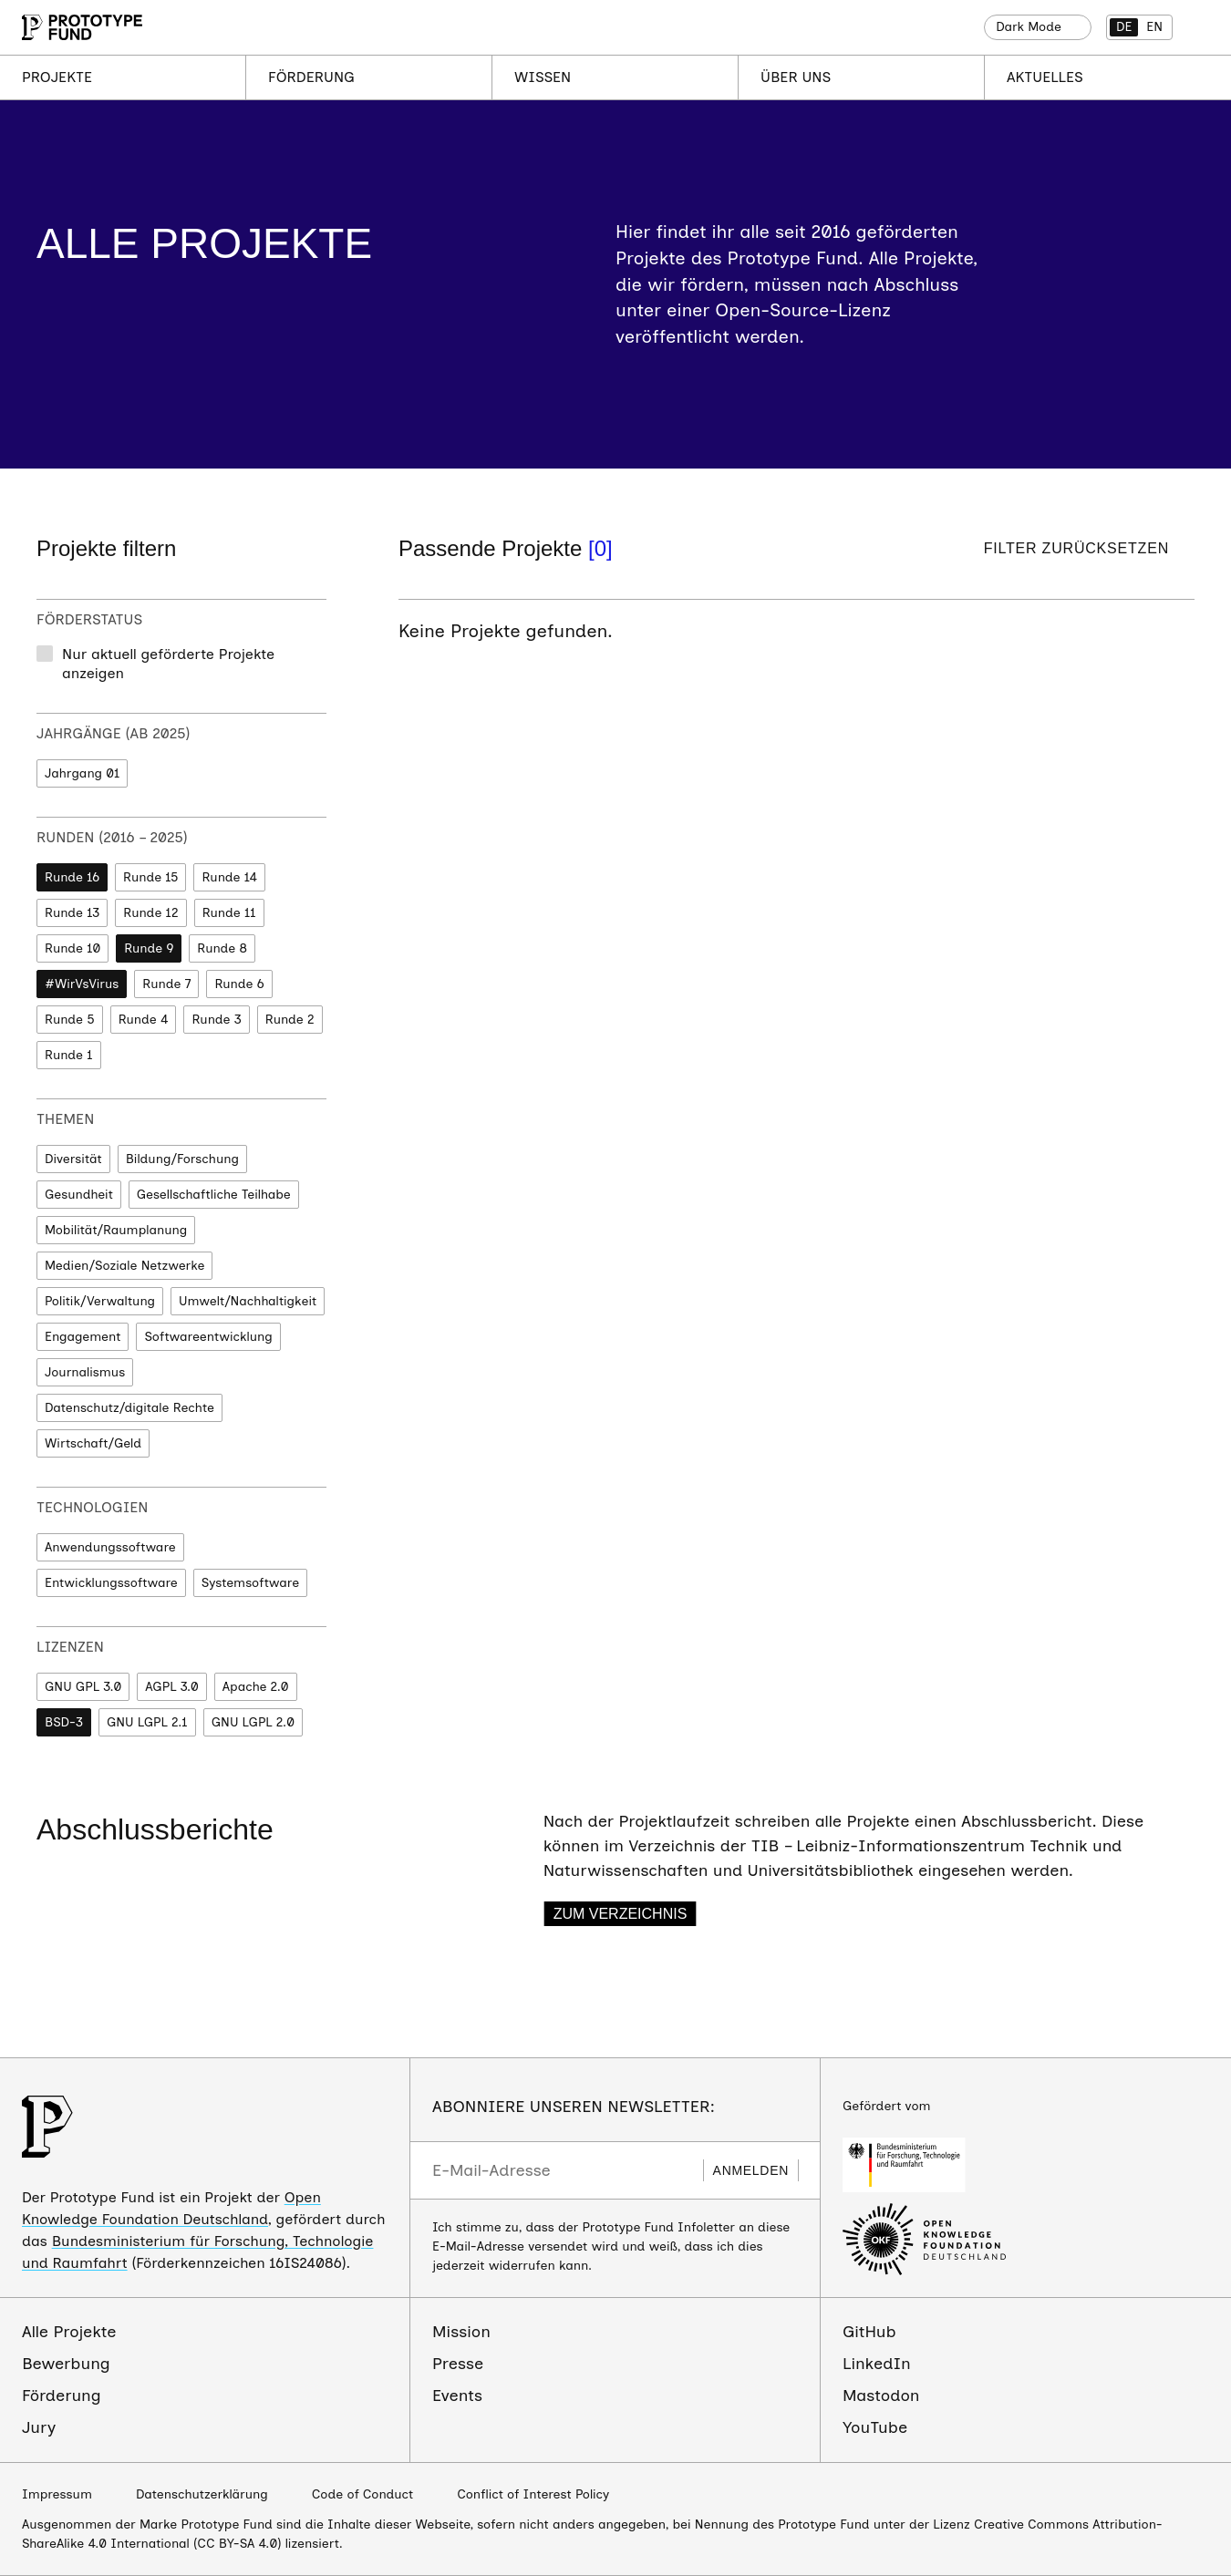 The height and width of the screenshot is (2576, 1231). What do you see at coordinates (116, 1230) in the screenshot?
I see `Mobilität/Raumplanung` at bounding box center [116, 1230].